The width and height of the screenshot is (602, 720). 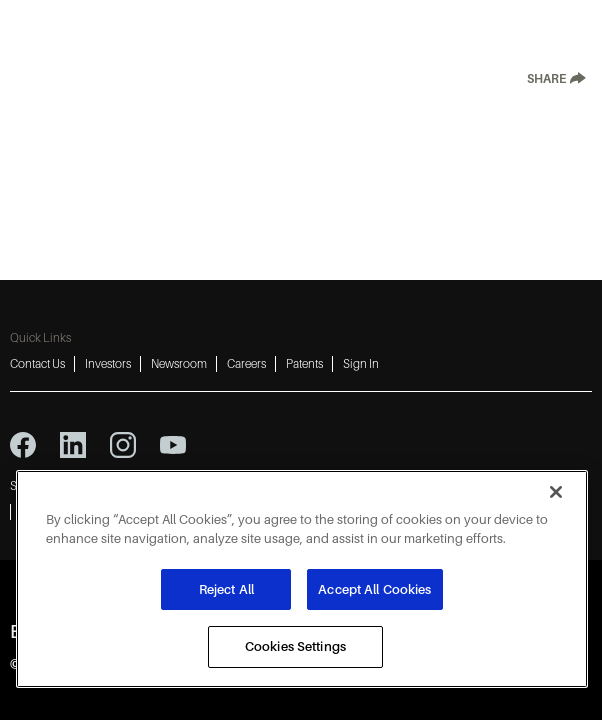 What do you see at coordinates (226, 589) in the screenshot?
I see `Reject All` at bounding box center [226, 589].